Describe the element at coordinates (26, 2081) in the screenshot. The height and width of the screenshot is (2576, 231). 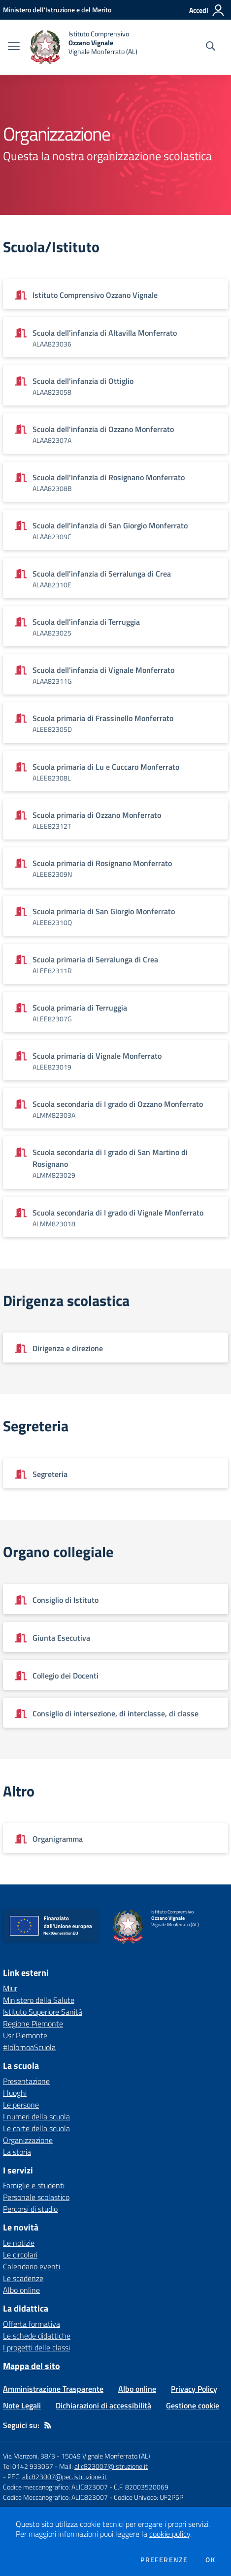
I see `Presentazione` at that location.